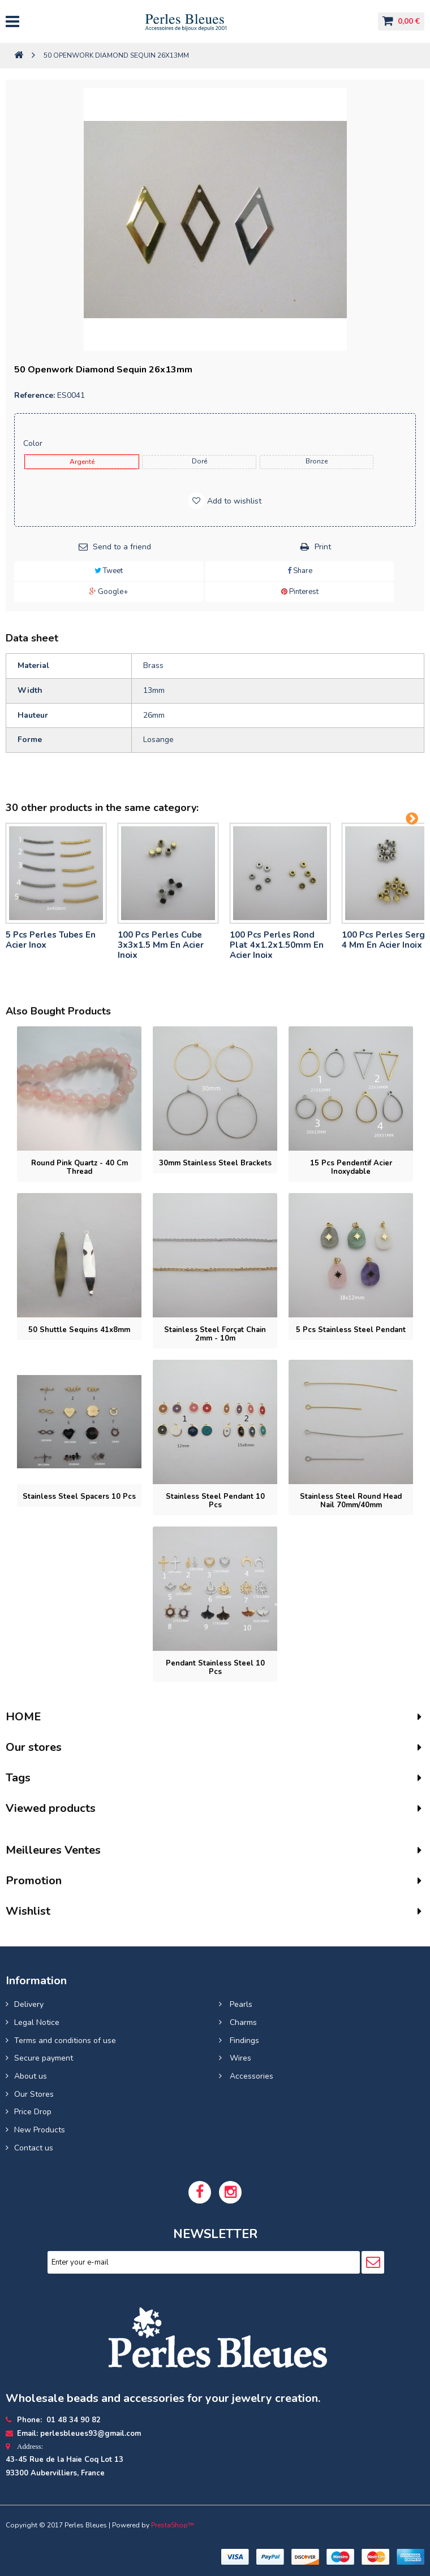  What do you see at coordinates (43, 2058) in the screenshot?
I see `Secure payment` at bounding box center [43, 2058].